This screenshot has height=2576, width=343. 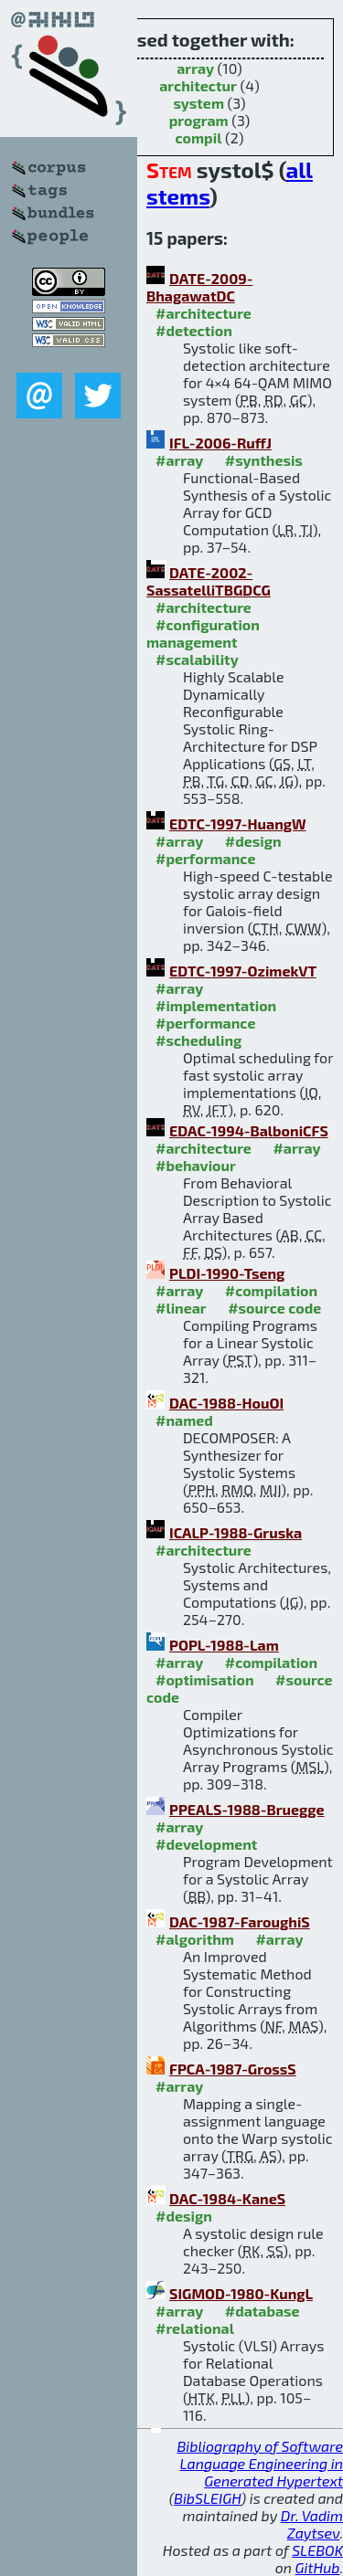 I want to click on program, so click(x=199, y=120).